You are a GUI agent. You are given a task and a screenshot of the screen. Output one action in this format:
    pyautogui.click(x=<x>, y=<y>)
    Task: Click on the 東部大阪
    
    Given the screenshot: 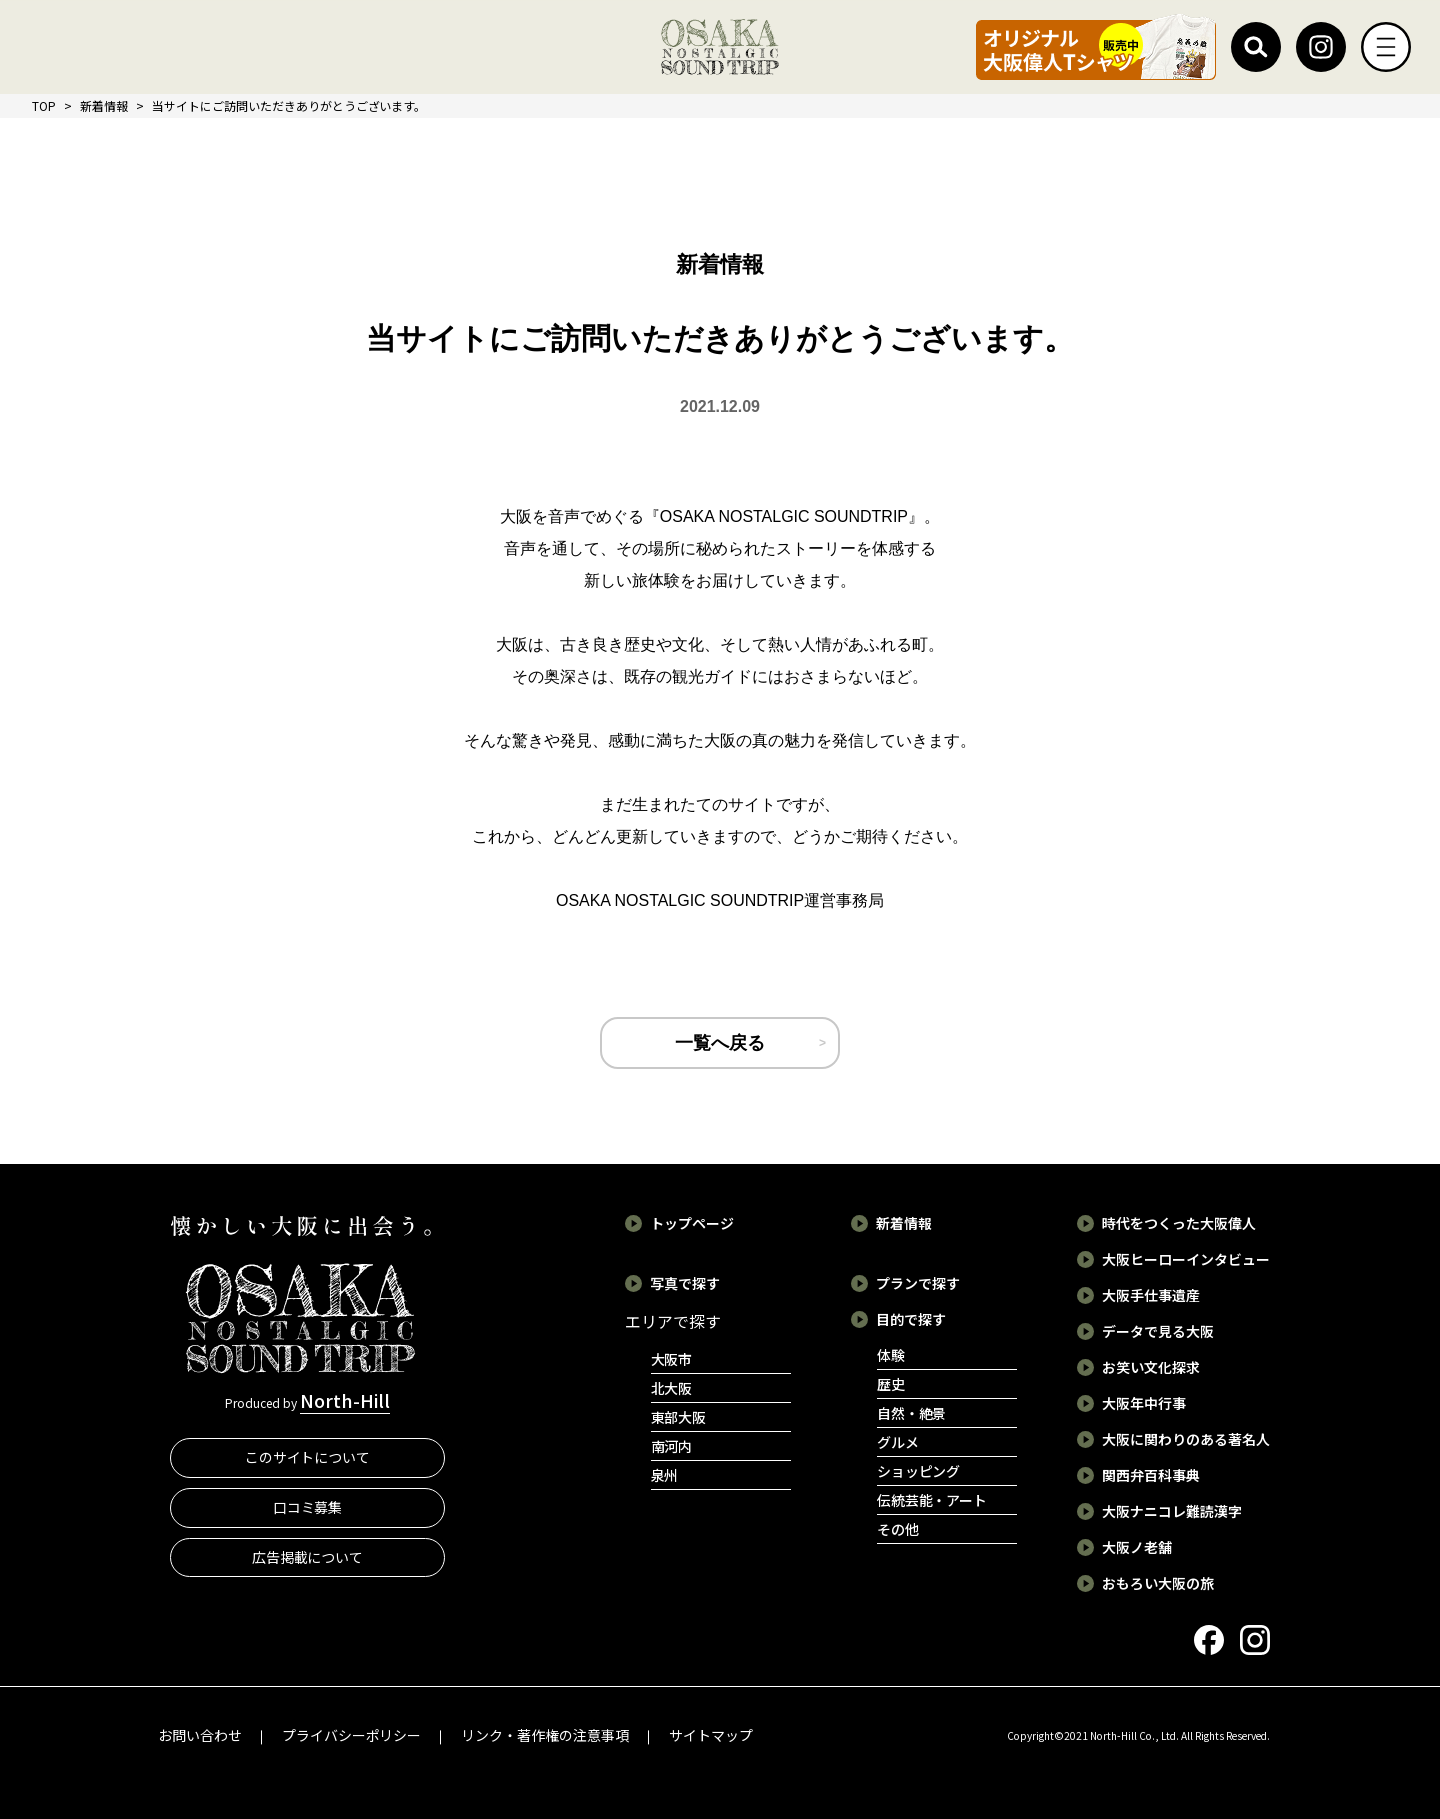 What is the action you would take?
    pyautogui.click(x=679, y=1417)
    